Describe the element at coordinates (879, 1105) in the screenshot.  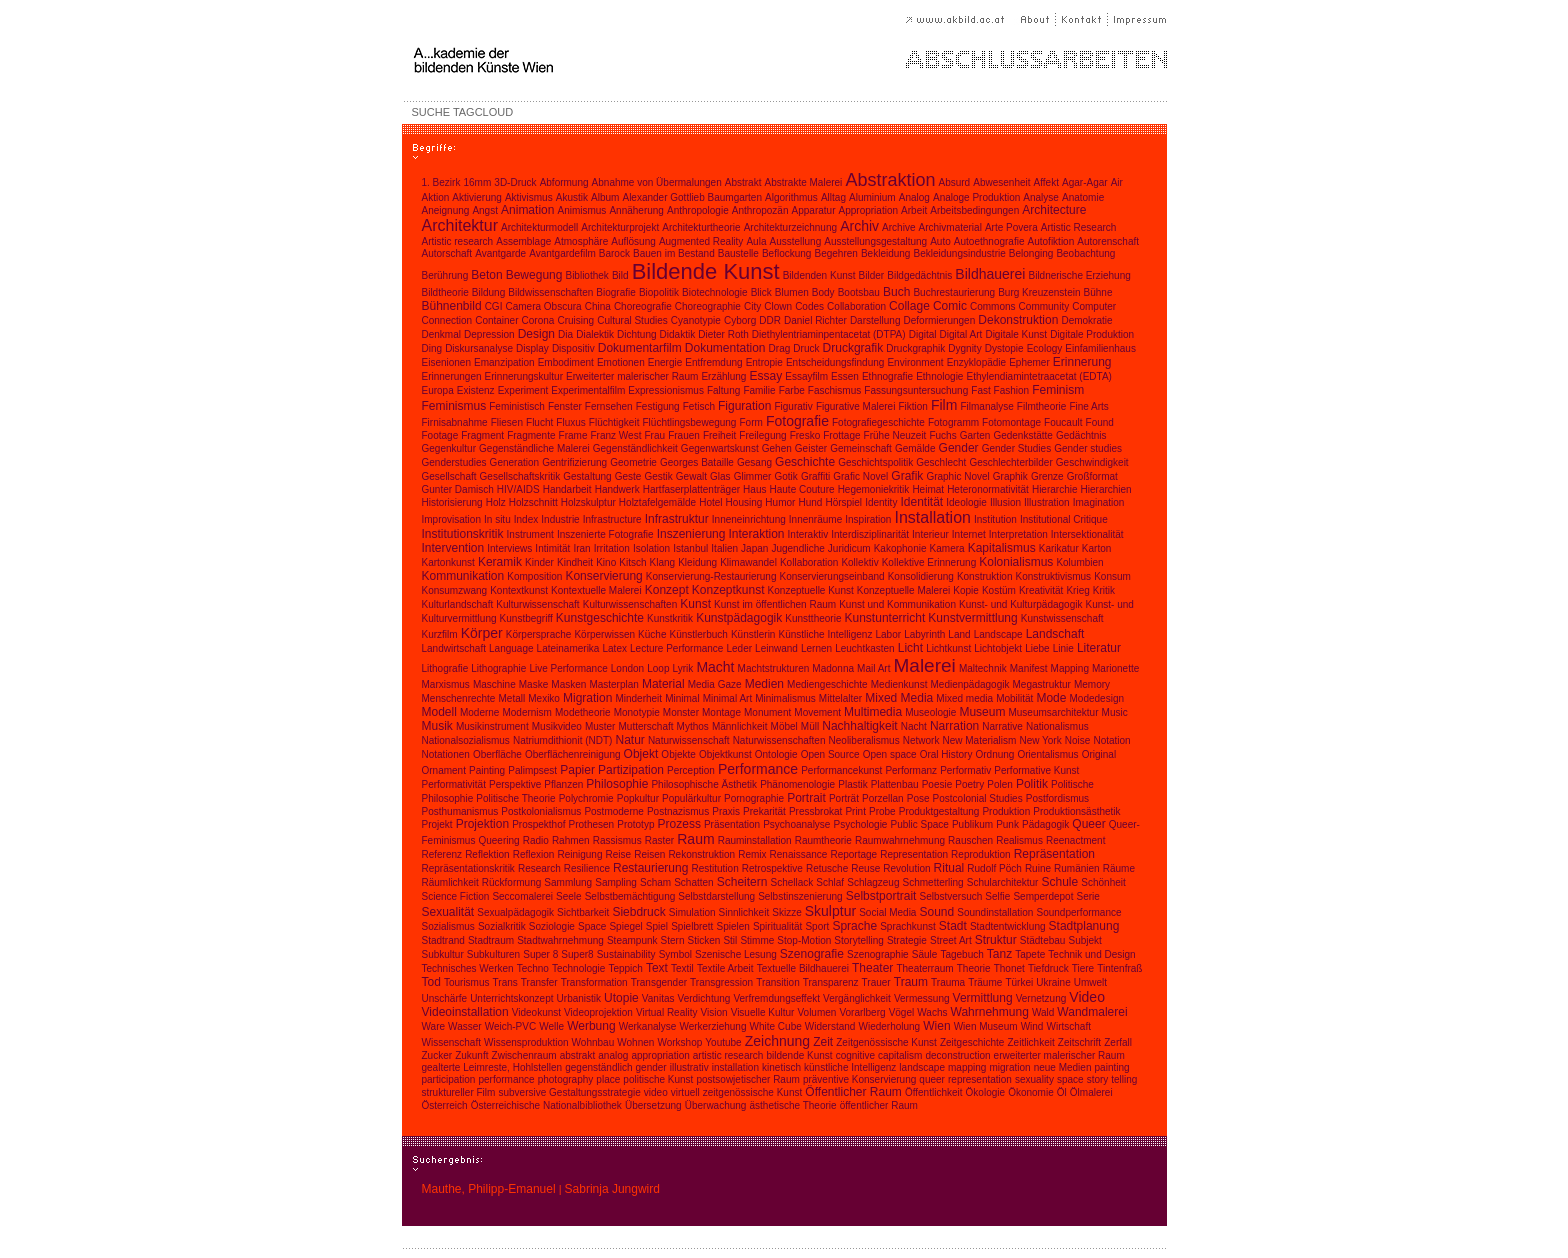
I see `öffentlicher Raum` at that location.